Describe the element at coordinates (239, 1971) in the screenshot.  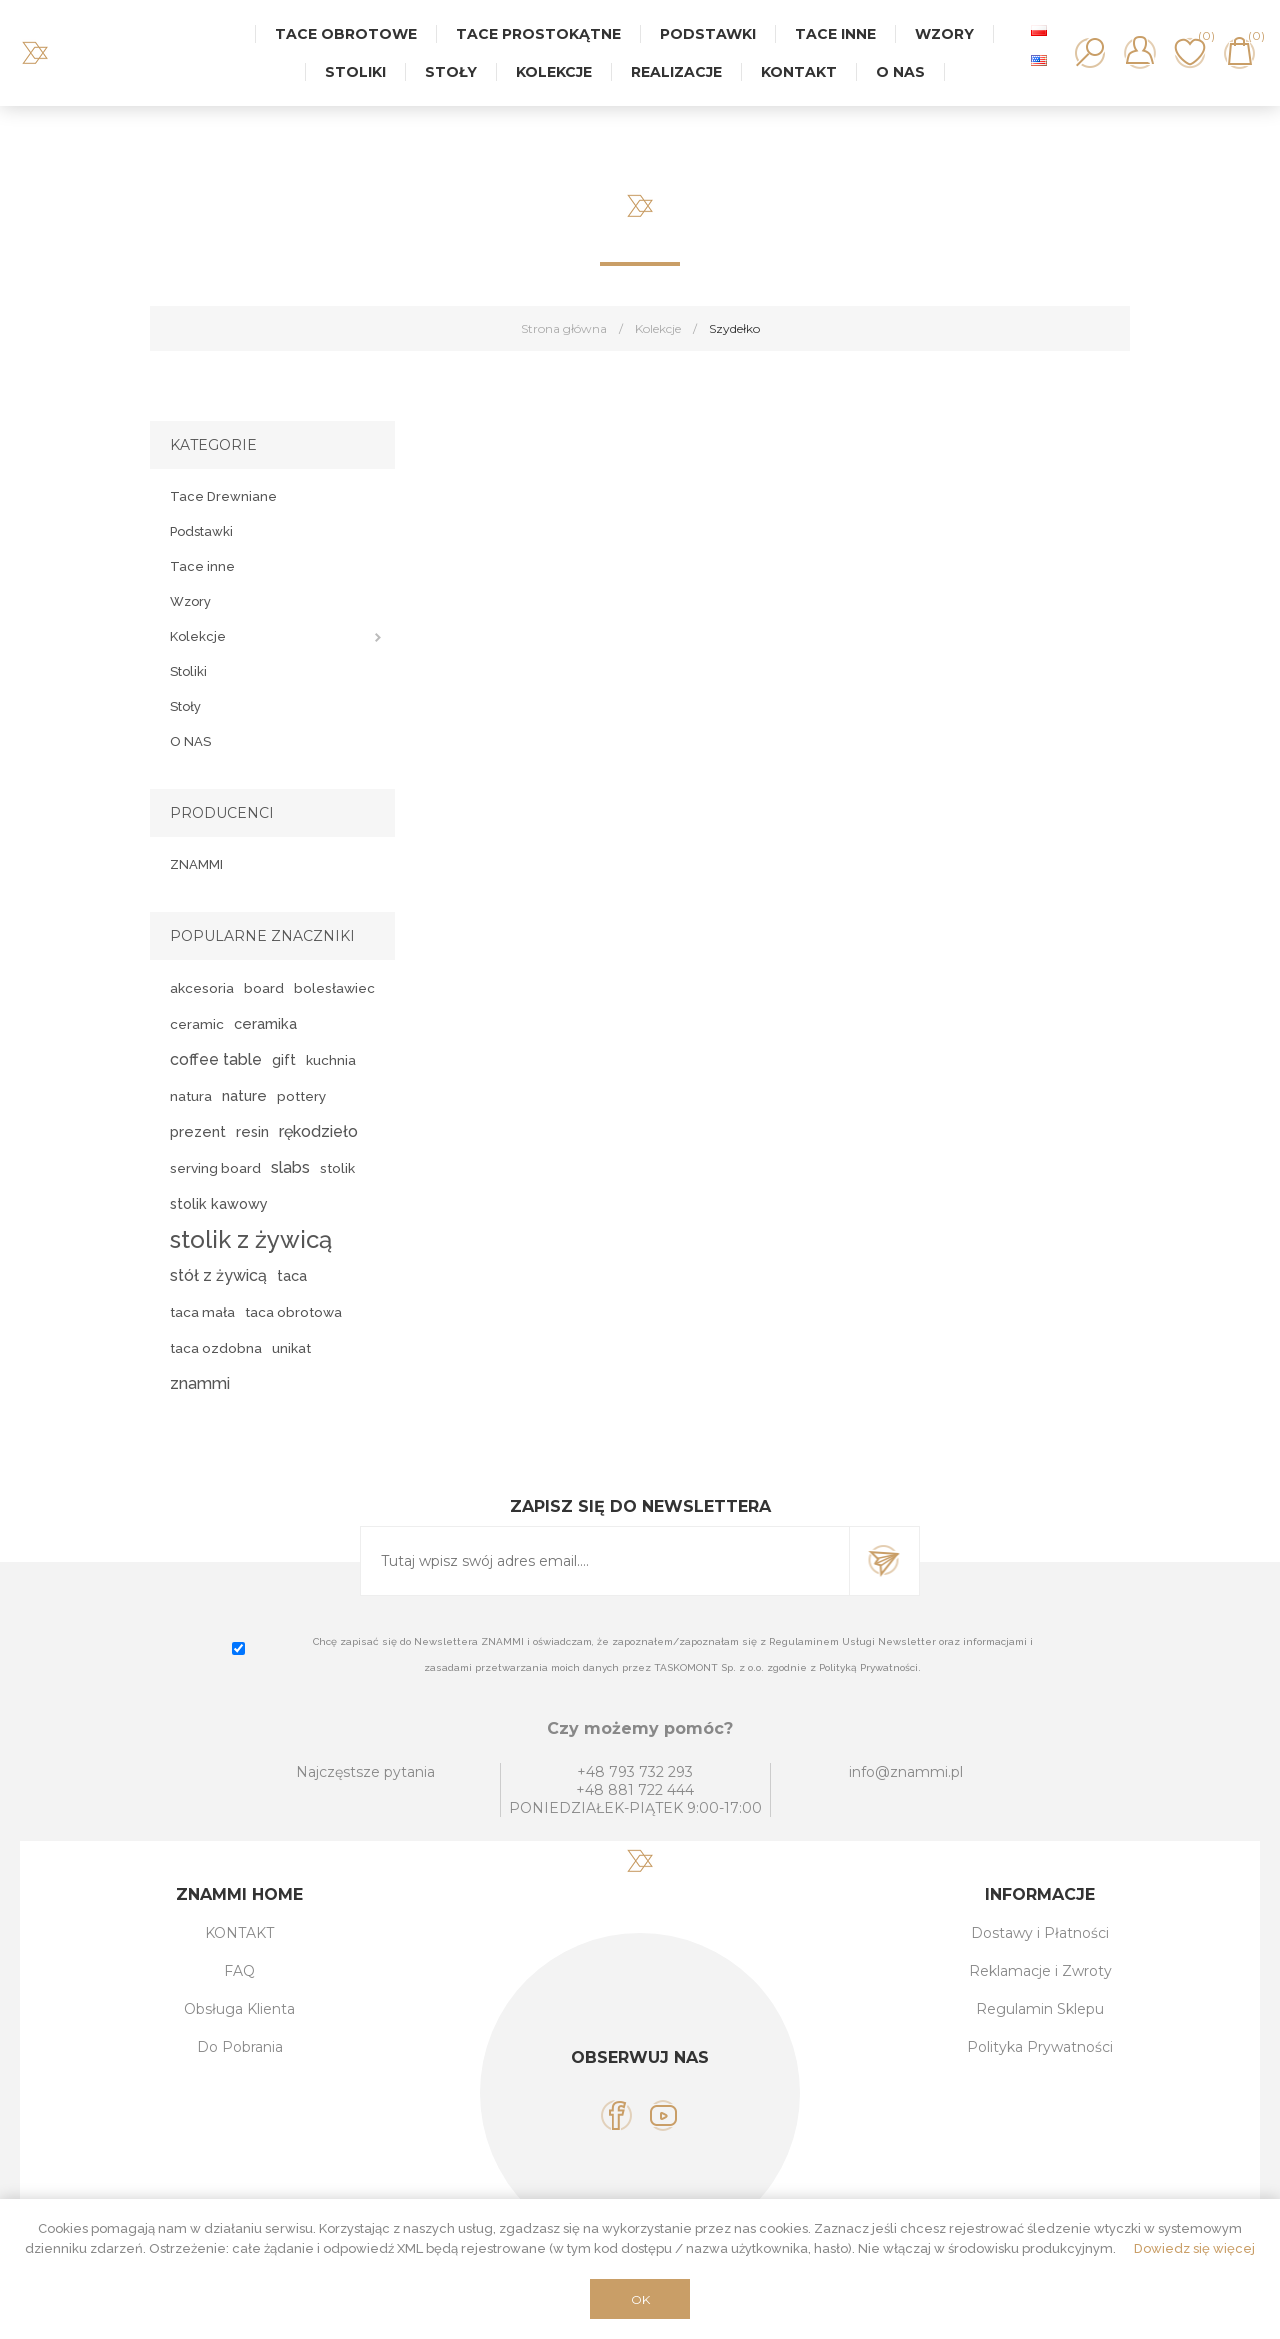
I see `FAQ` at that location.